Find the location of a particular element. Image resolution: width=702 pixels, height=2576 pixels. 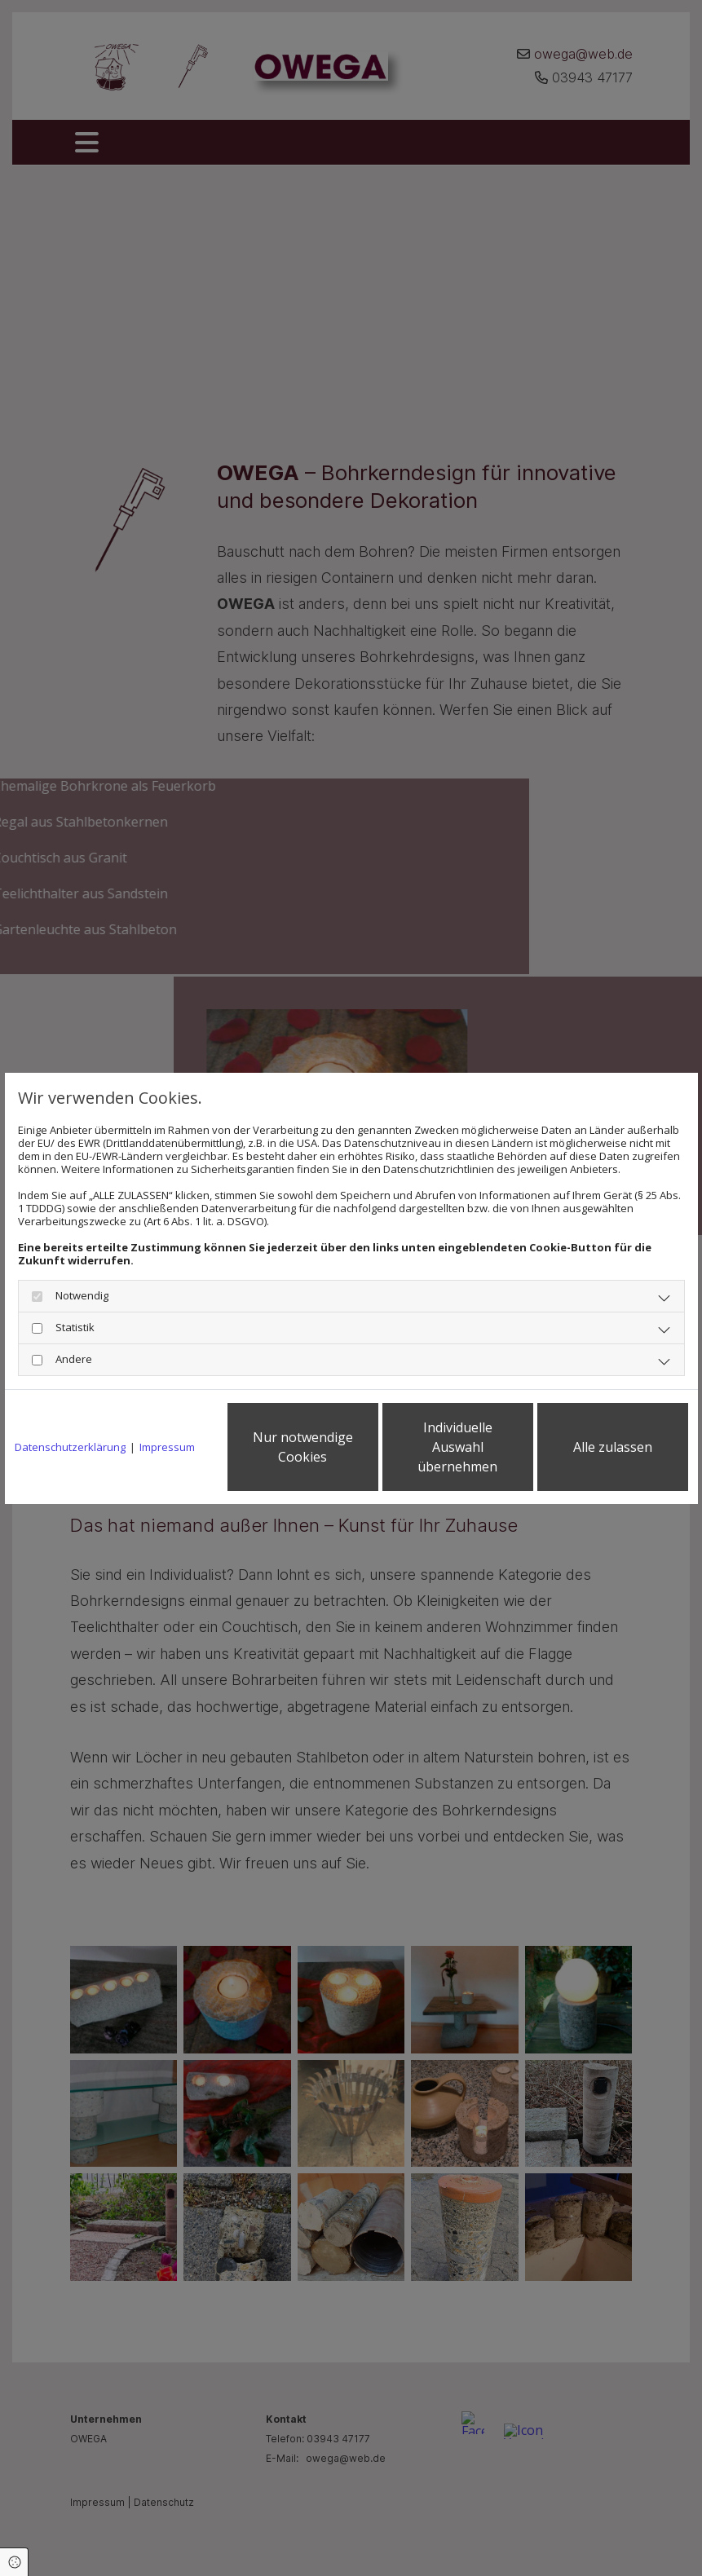

Impressum is located at coordinates (167, 1446).